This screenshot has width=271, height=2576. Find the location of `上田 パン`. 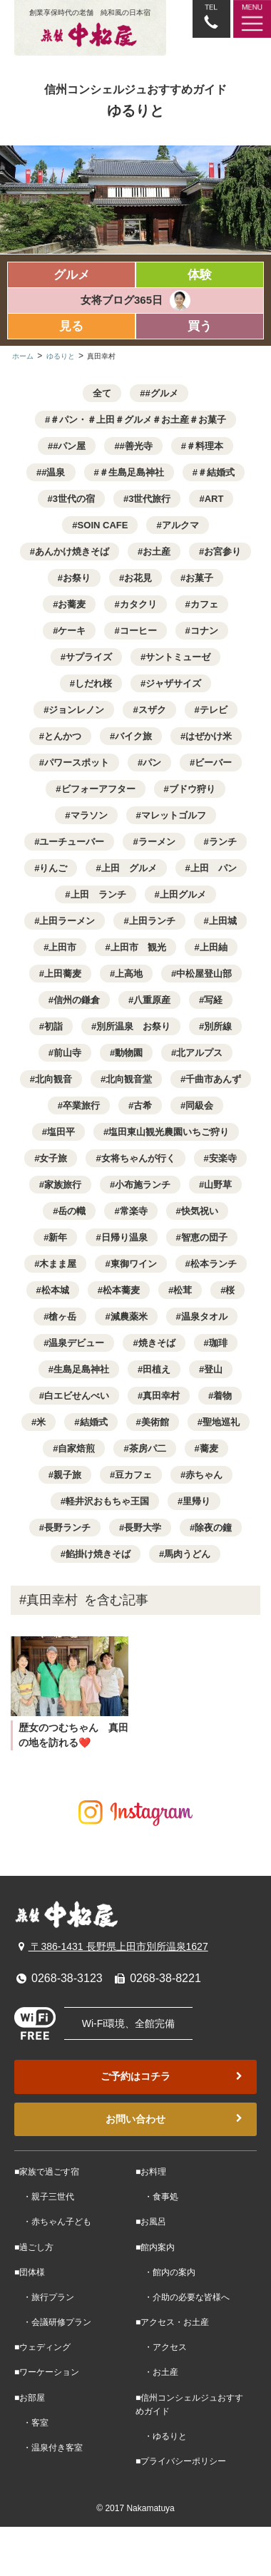

上田 パン is located at coordinates (213, 868).